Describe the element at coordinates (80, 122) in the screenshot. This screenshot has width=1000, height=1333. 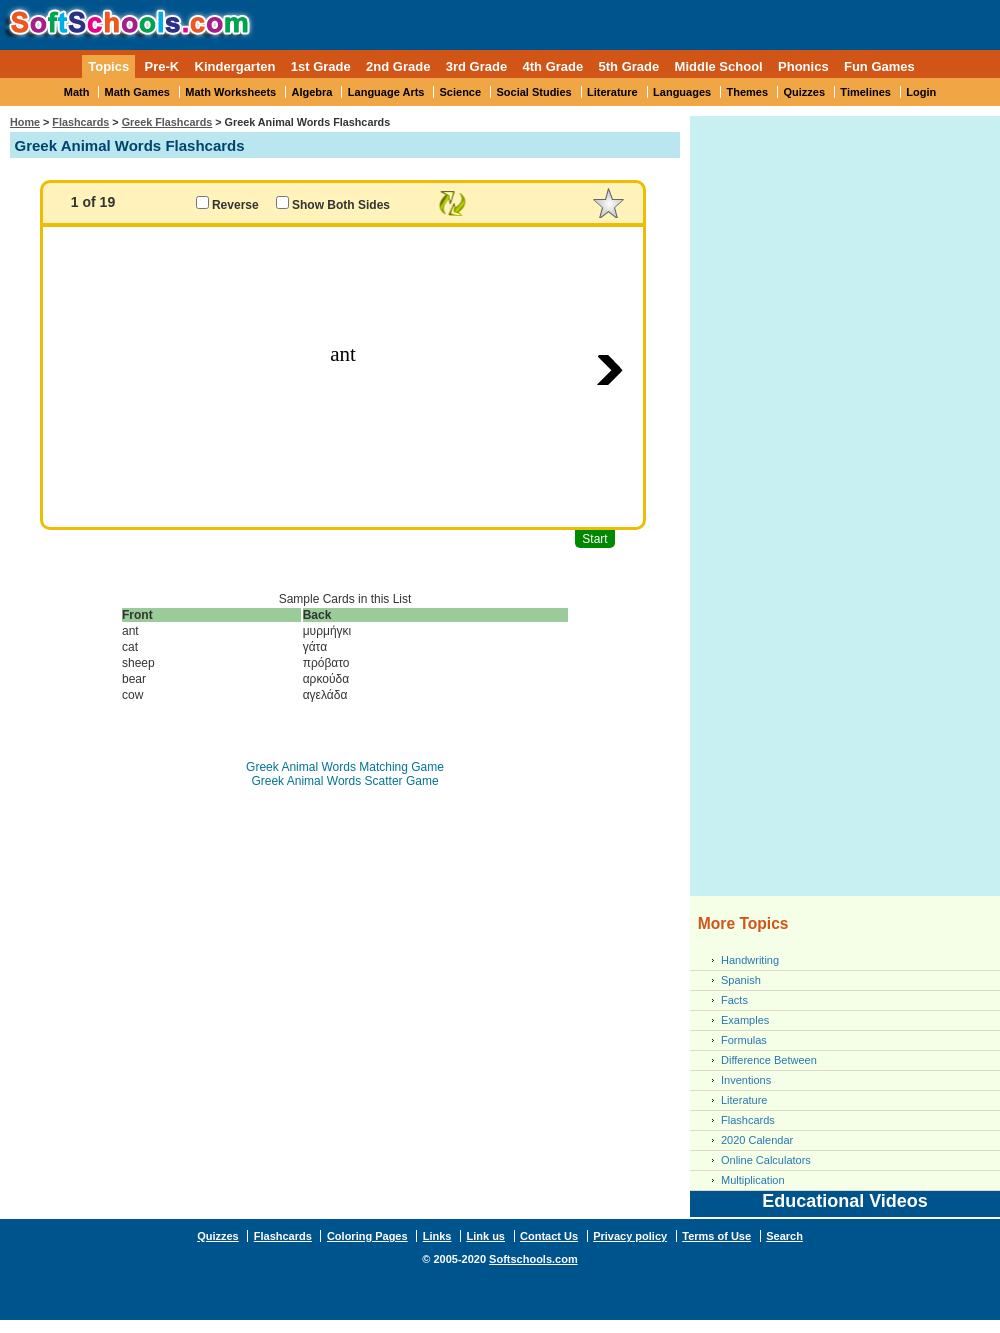
I see `Flashcards` at that location.